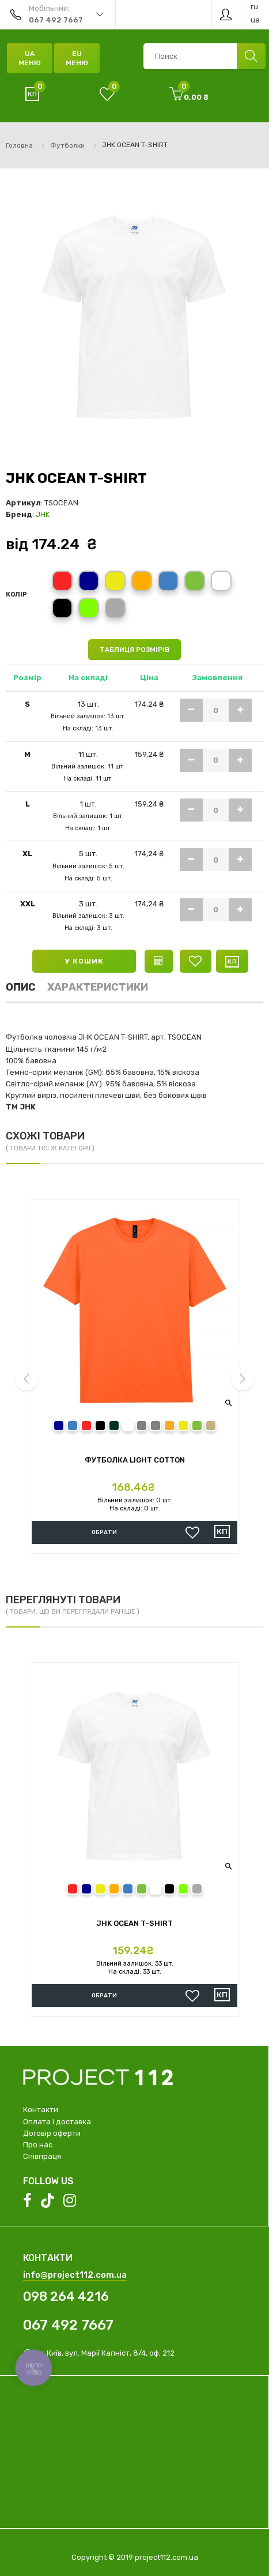 This screenshot has width=269, height=2576. I want to click on У кошик, so click(84, 961).